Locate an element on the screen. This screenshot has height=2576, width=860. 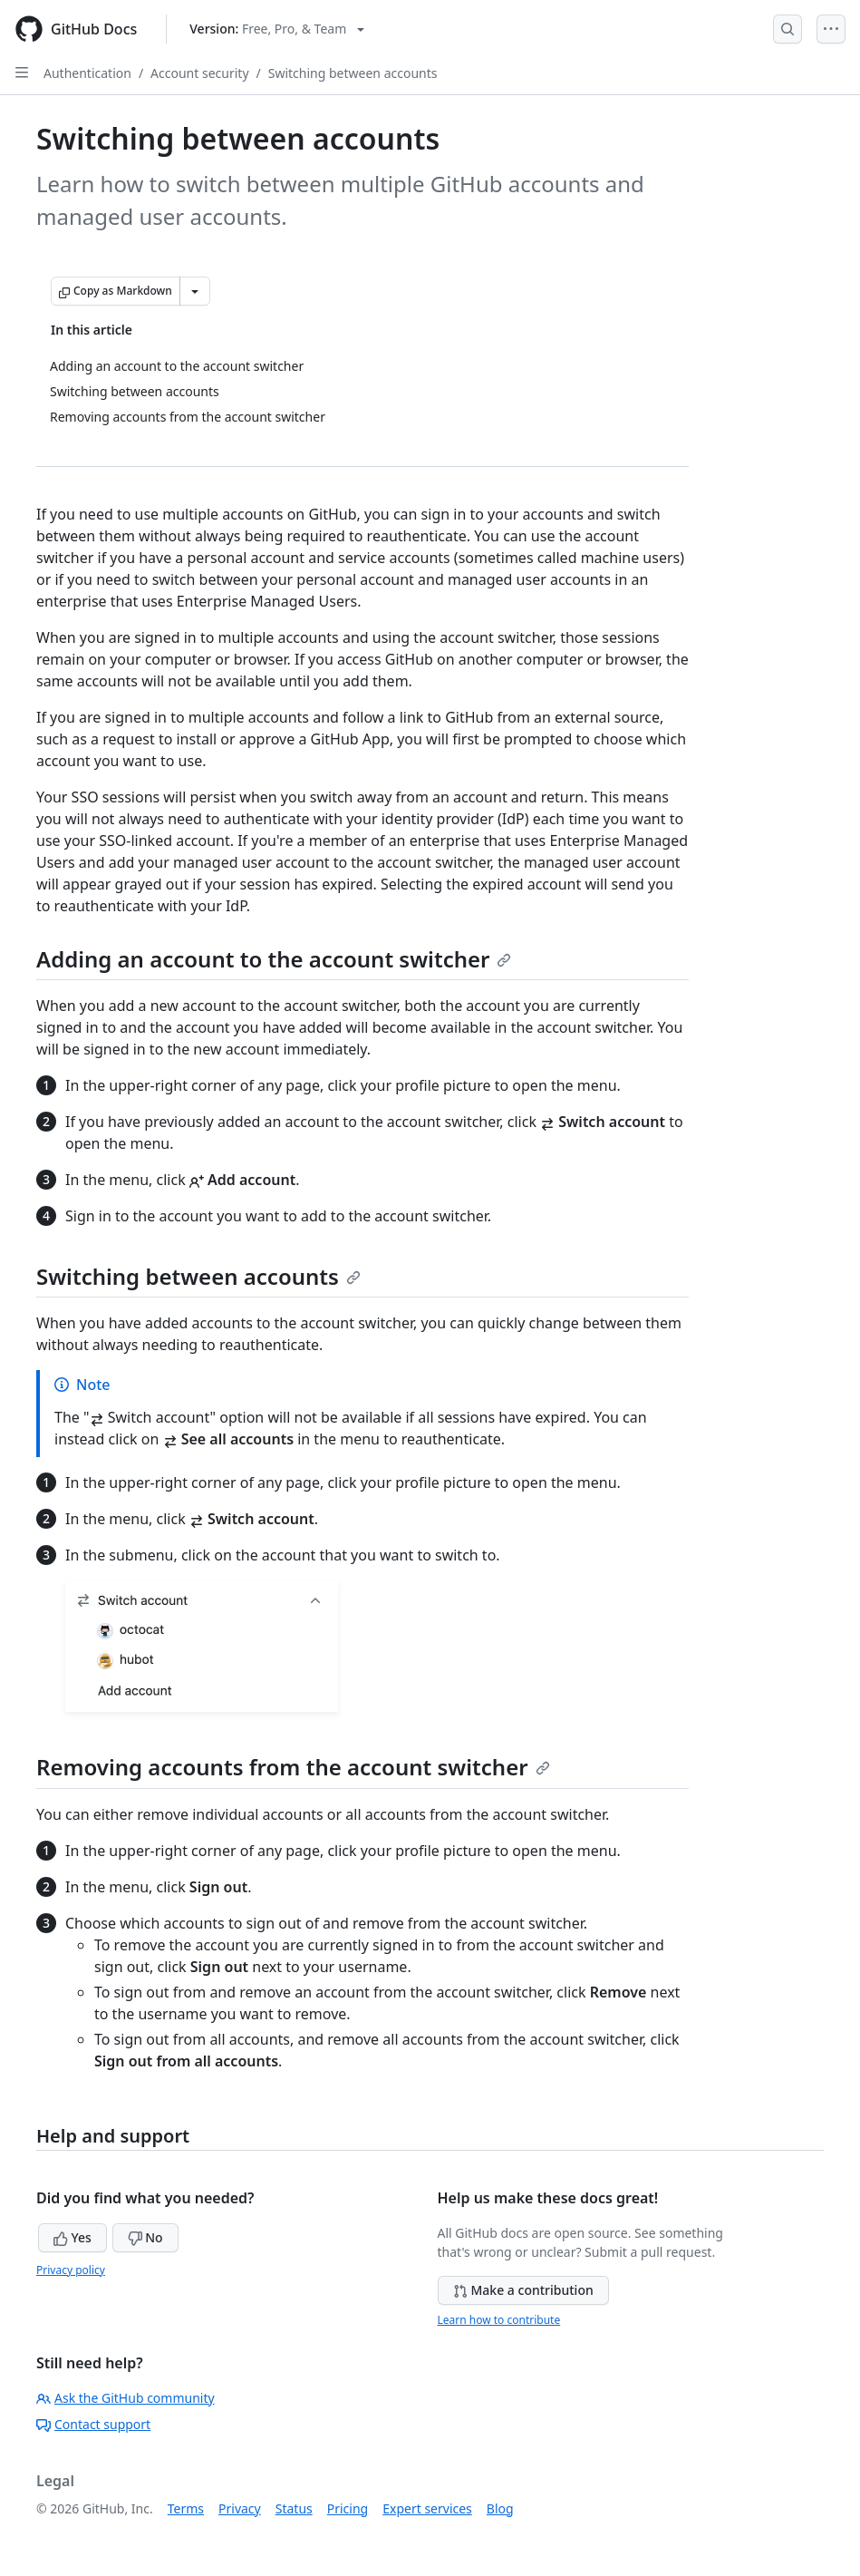
Expert services is located at coordinates (427, 2508).